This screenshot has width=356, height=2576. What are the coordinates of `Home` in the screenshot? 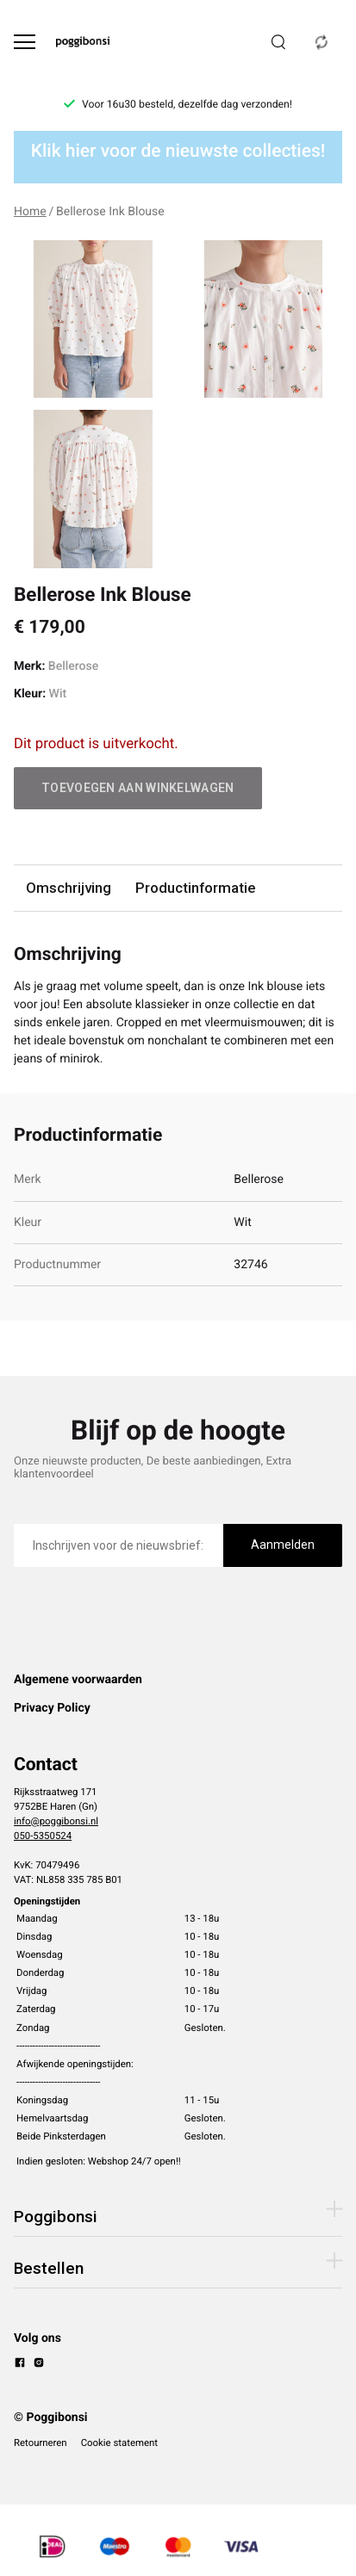 It's located at (30, 212).